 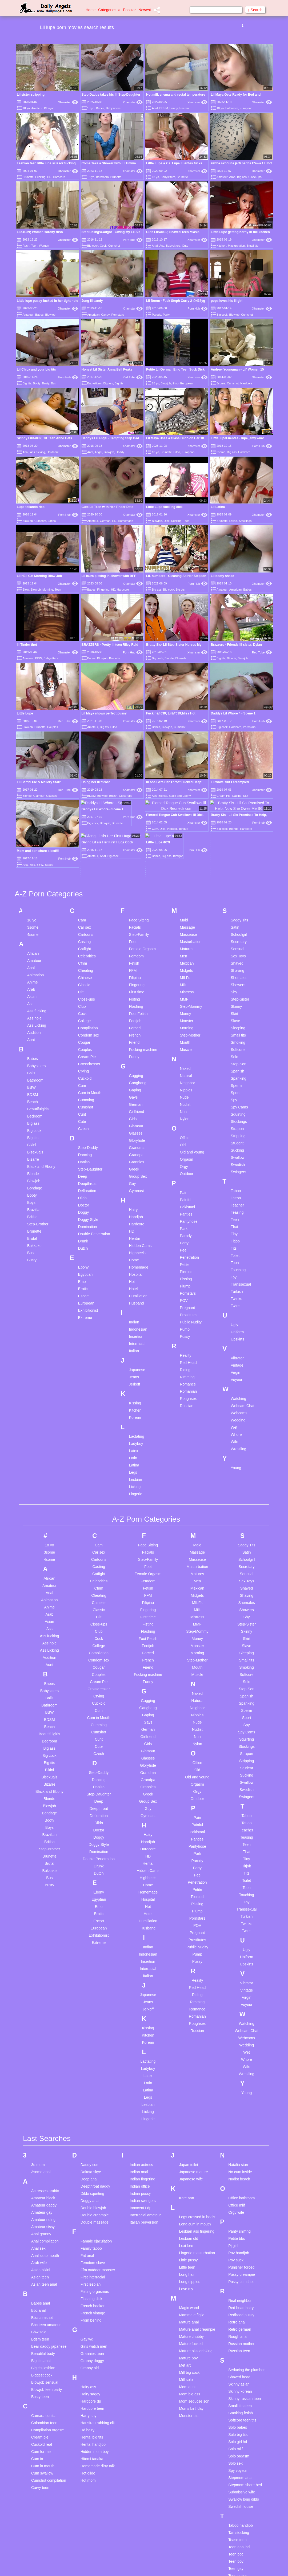 What do you see at coordinates (234, 936) in the screenshot?
I see `Solo` at bounding box center [234, 936].